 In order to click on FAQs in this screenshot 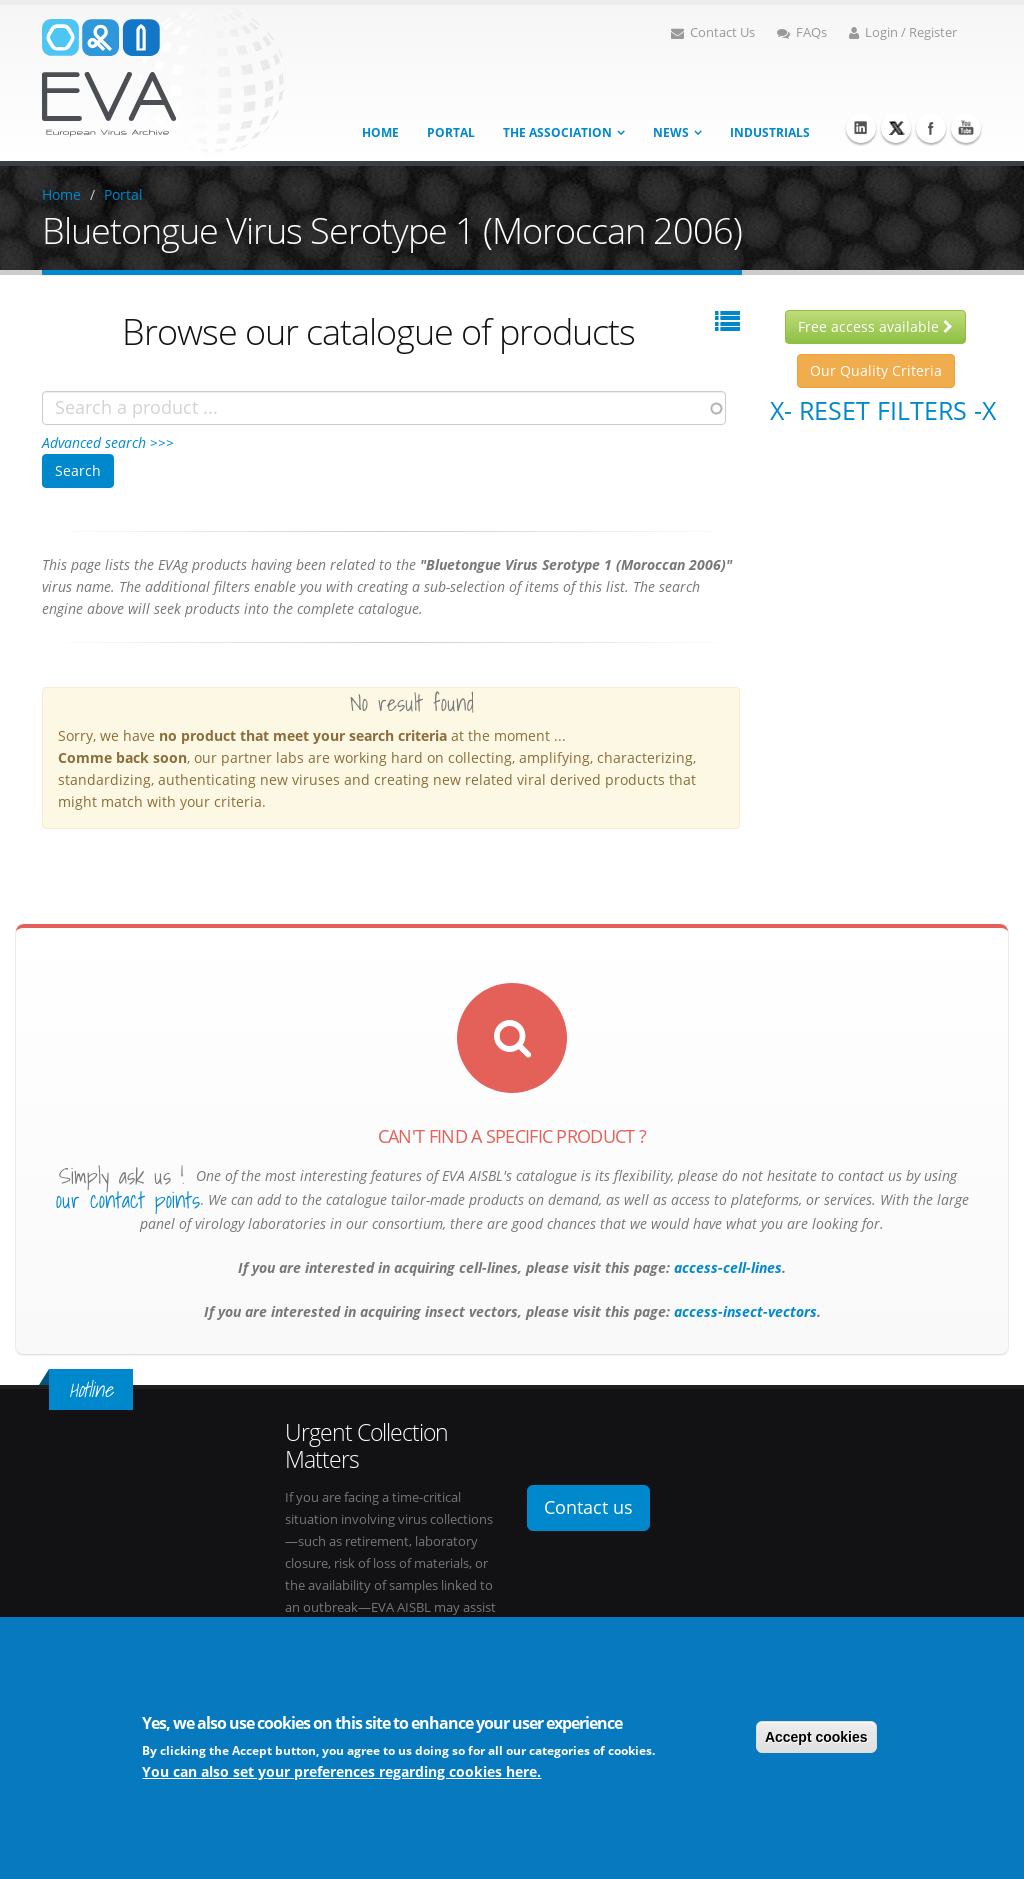, I will do `click(802, 32)`.